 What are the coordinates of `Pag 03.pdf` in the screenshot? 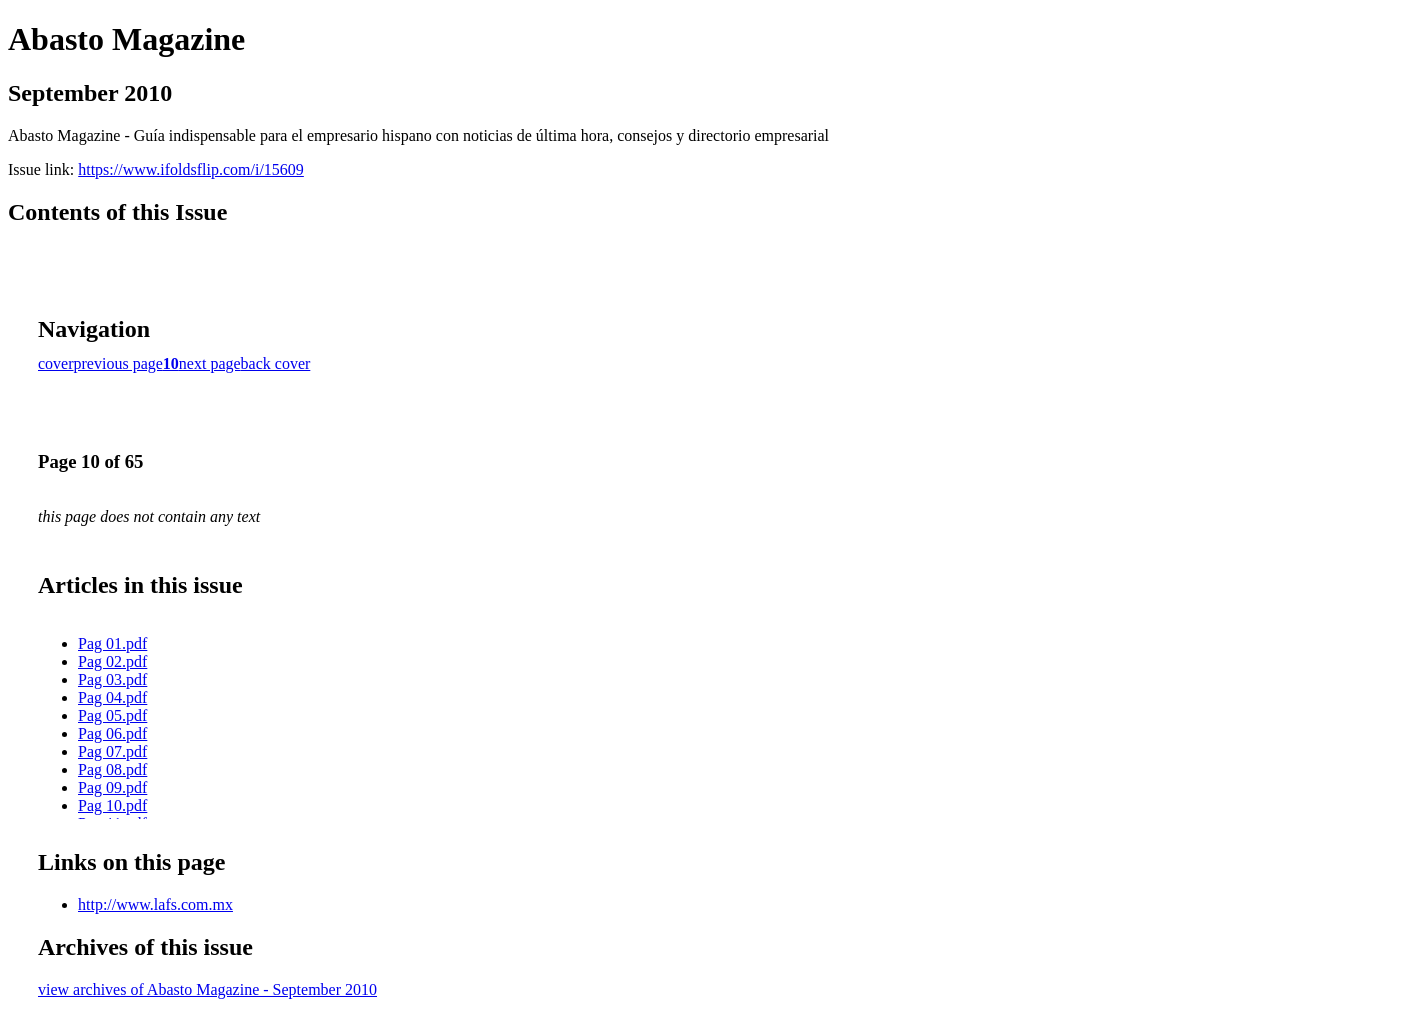 It's located at (112, 679).